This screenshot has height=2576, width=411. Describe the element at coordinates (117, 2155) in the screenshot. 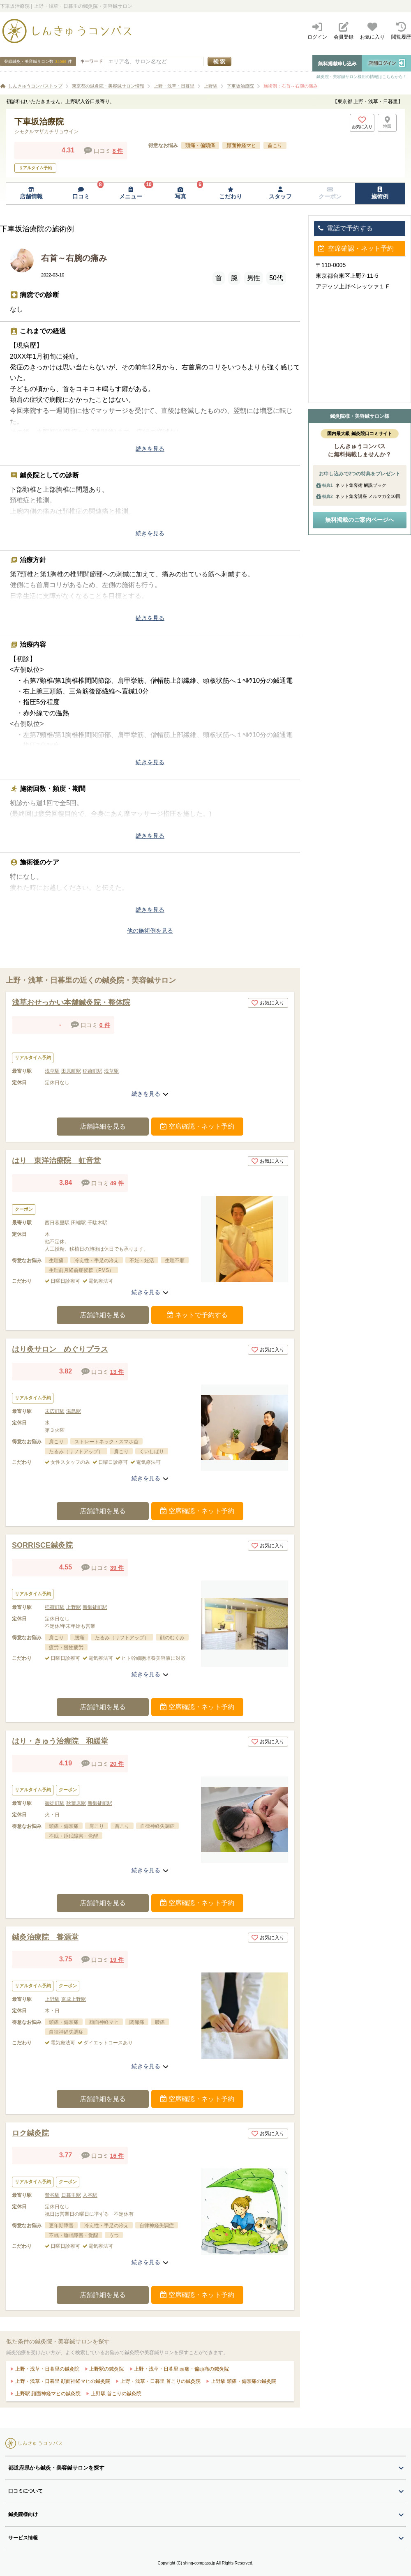

I see `16 件` at that location.